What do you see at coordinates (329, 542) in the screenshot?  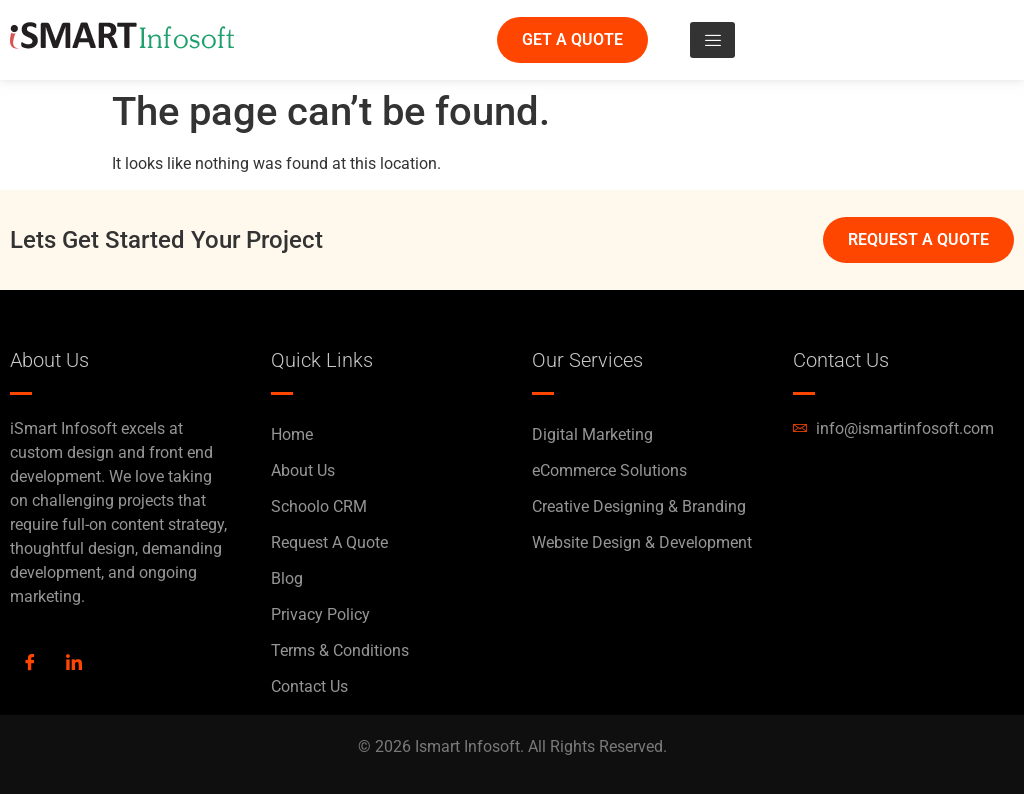 I see `Request A Quote` at bounding box center [329, 542].